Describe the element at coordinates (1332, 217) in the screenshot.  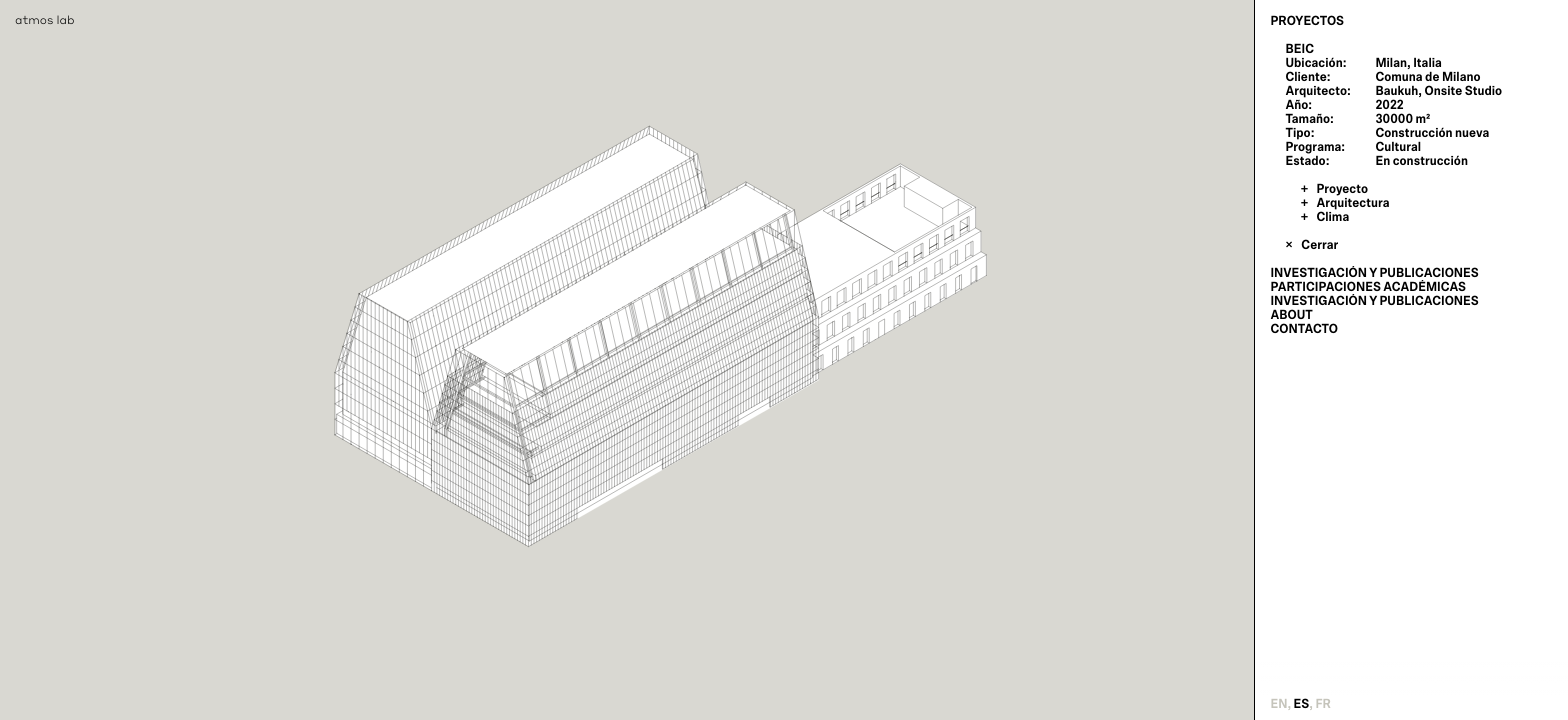
I see `Clima` at that location.